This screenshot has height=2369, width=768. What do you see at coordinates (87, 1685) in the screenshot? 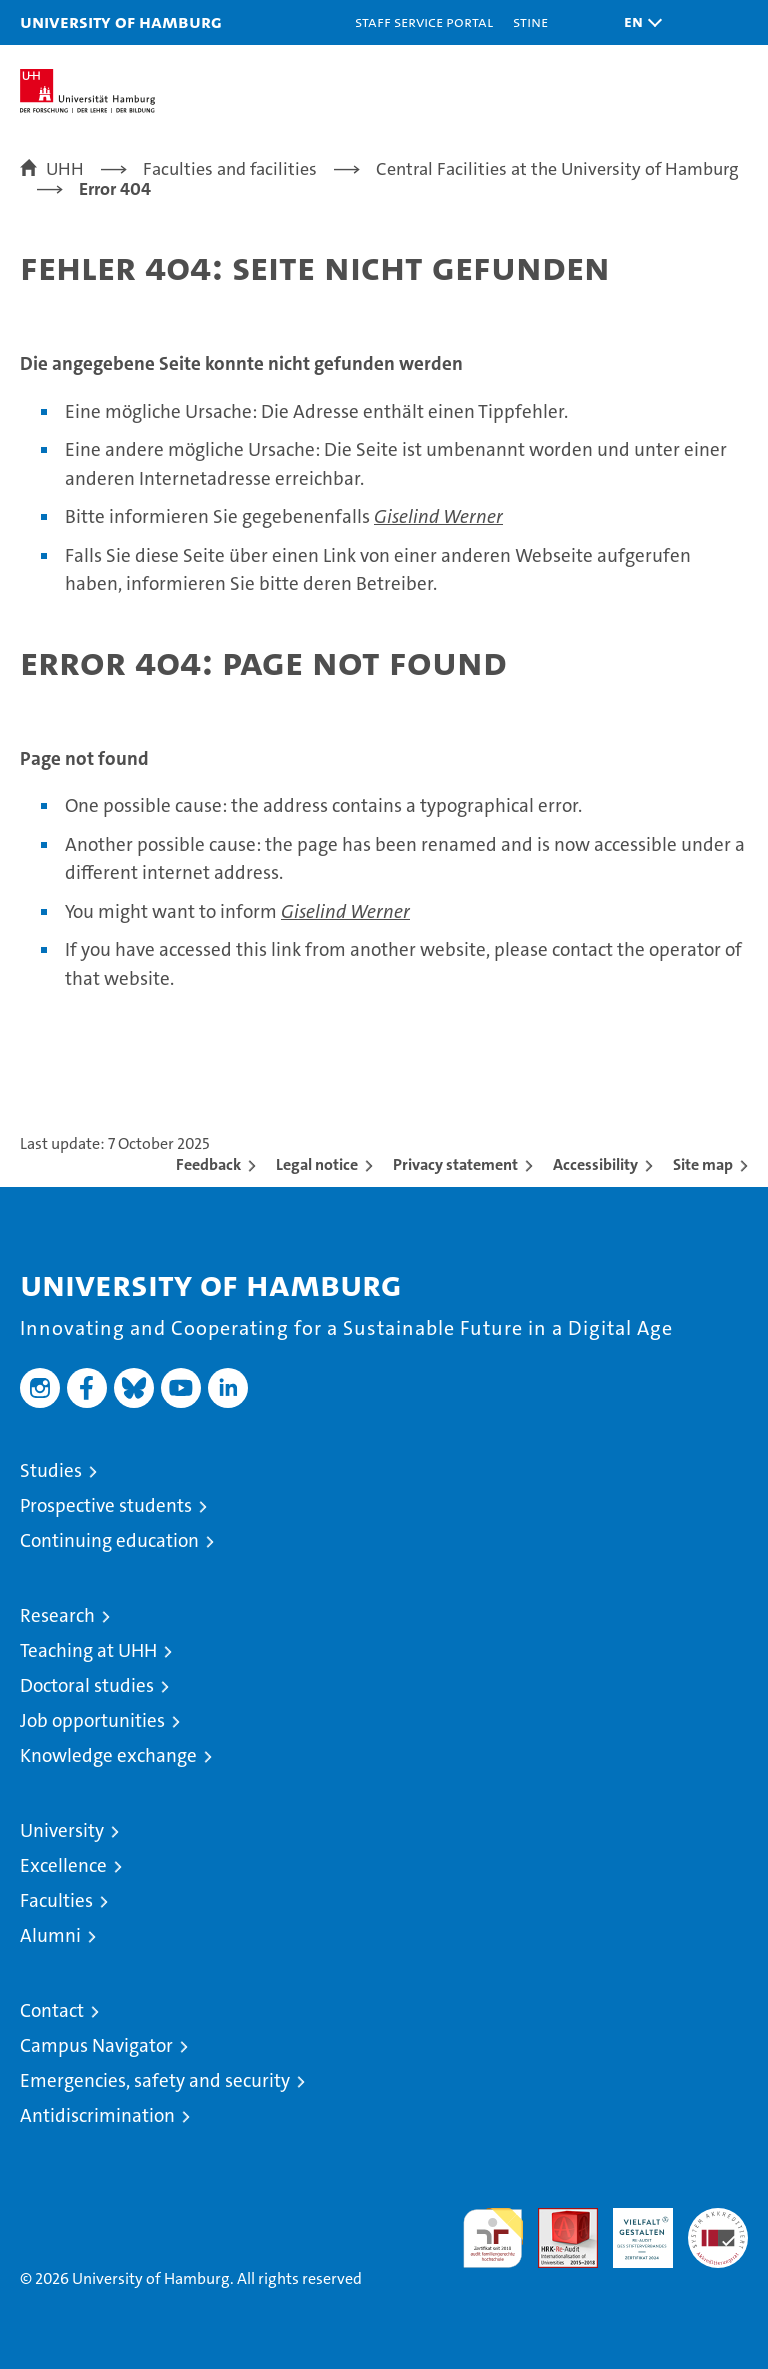
I see `Doctoral studies` at bounding box center [87, 1685].